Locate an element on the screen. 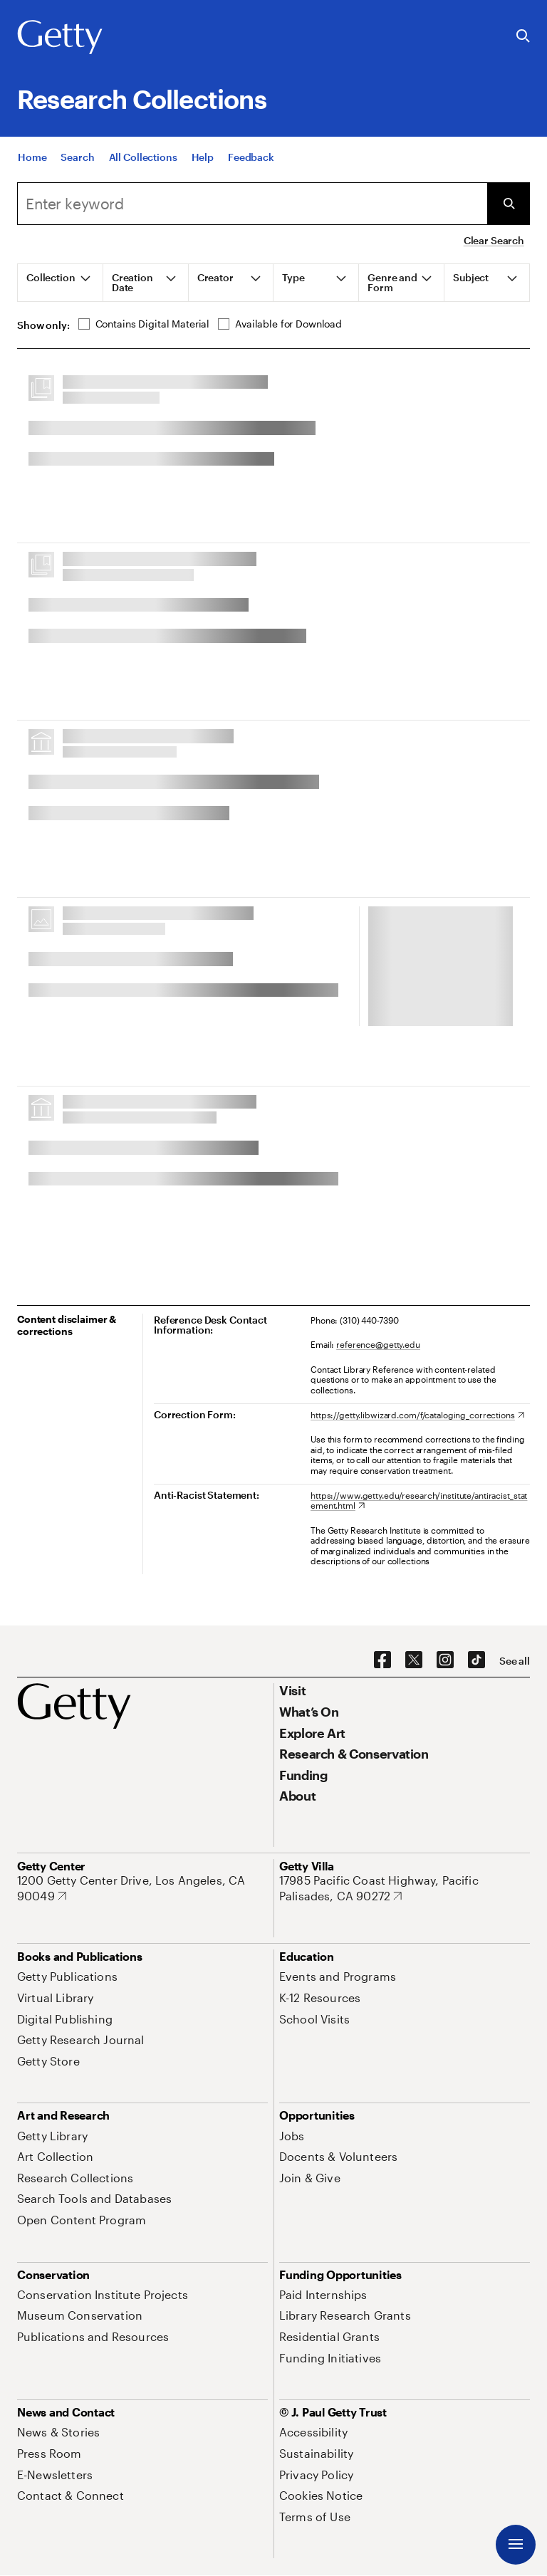 This screenshot has width=547, height=2576. [Menu] is located at coordinates (516, 2545).